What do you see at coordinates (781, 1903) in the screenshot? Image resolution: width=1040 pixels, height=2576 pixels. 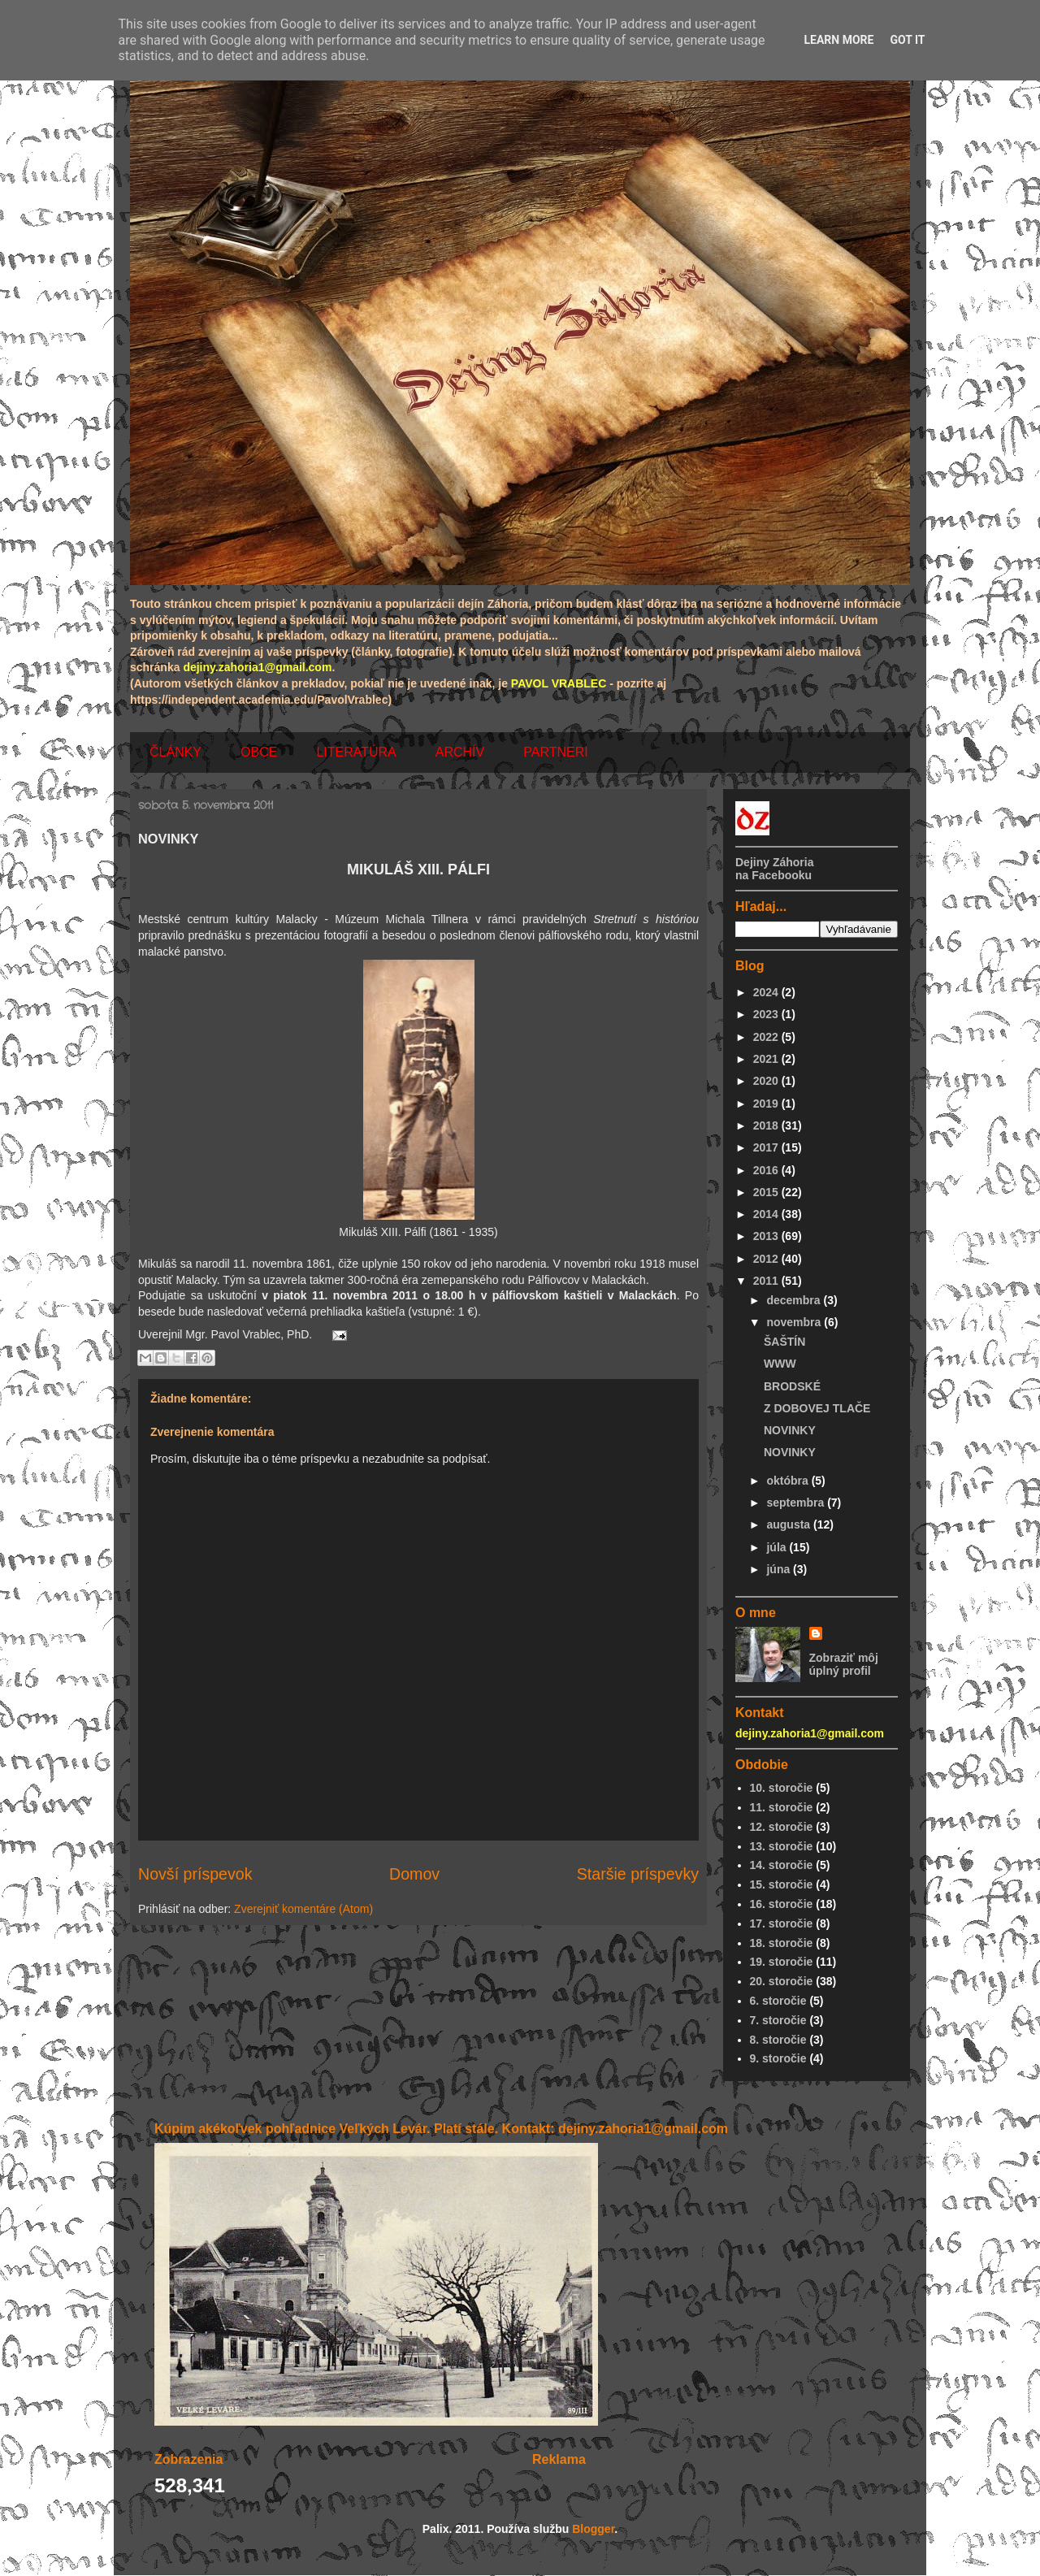 I see `16. storočie` at bounding box center [781, 1903].